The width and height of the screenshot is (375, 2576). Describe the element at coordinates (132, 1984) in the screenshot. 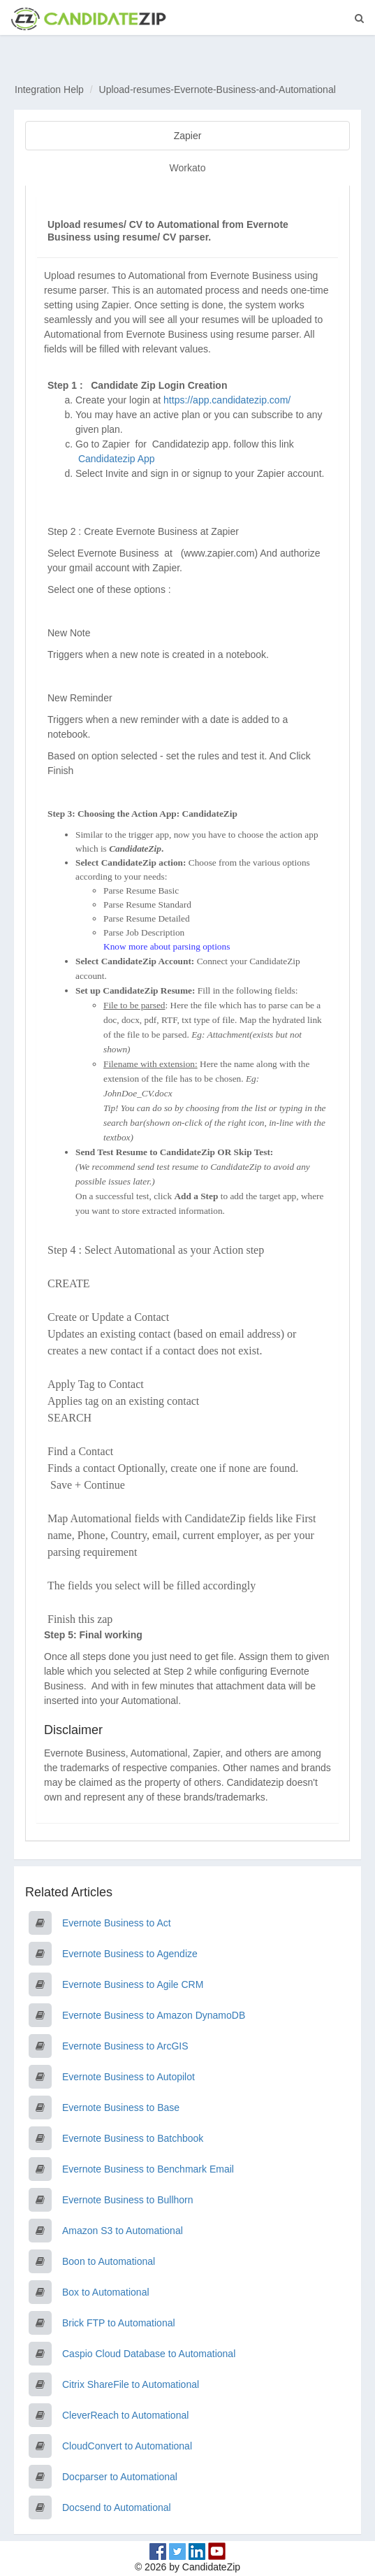

I see `Evernote Business to Agile CRM` at that location.